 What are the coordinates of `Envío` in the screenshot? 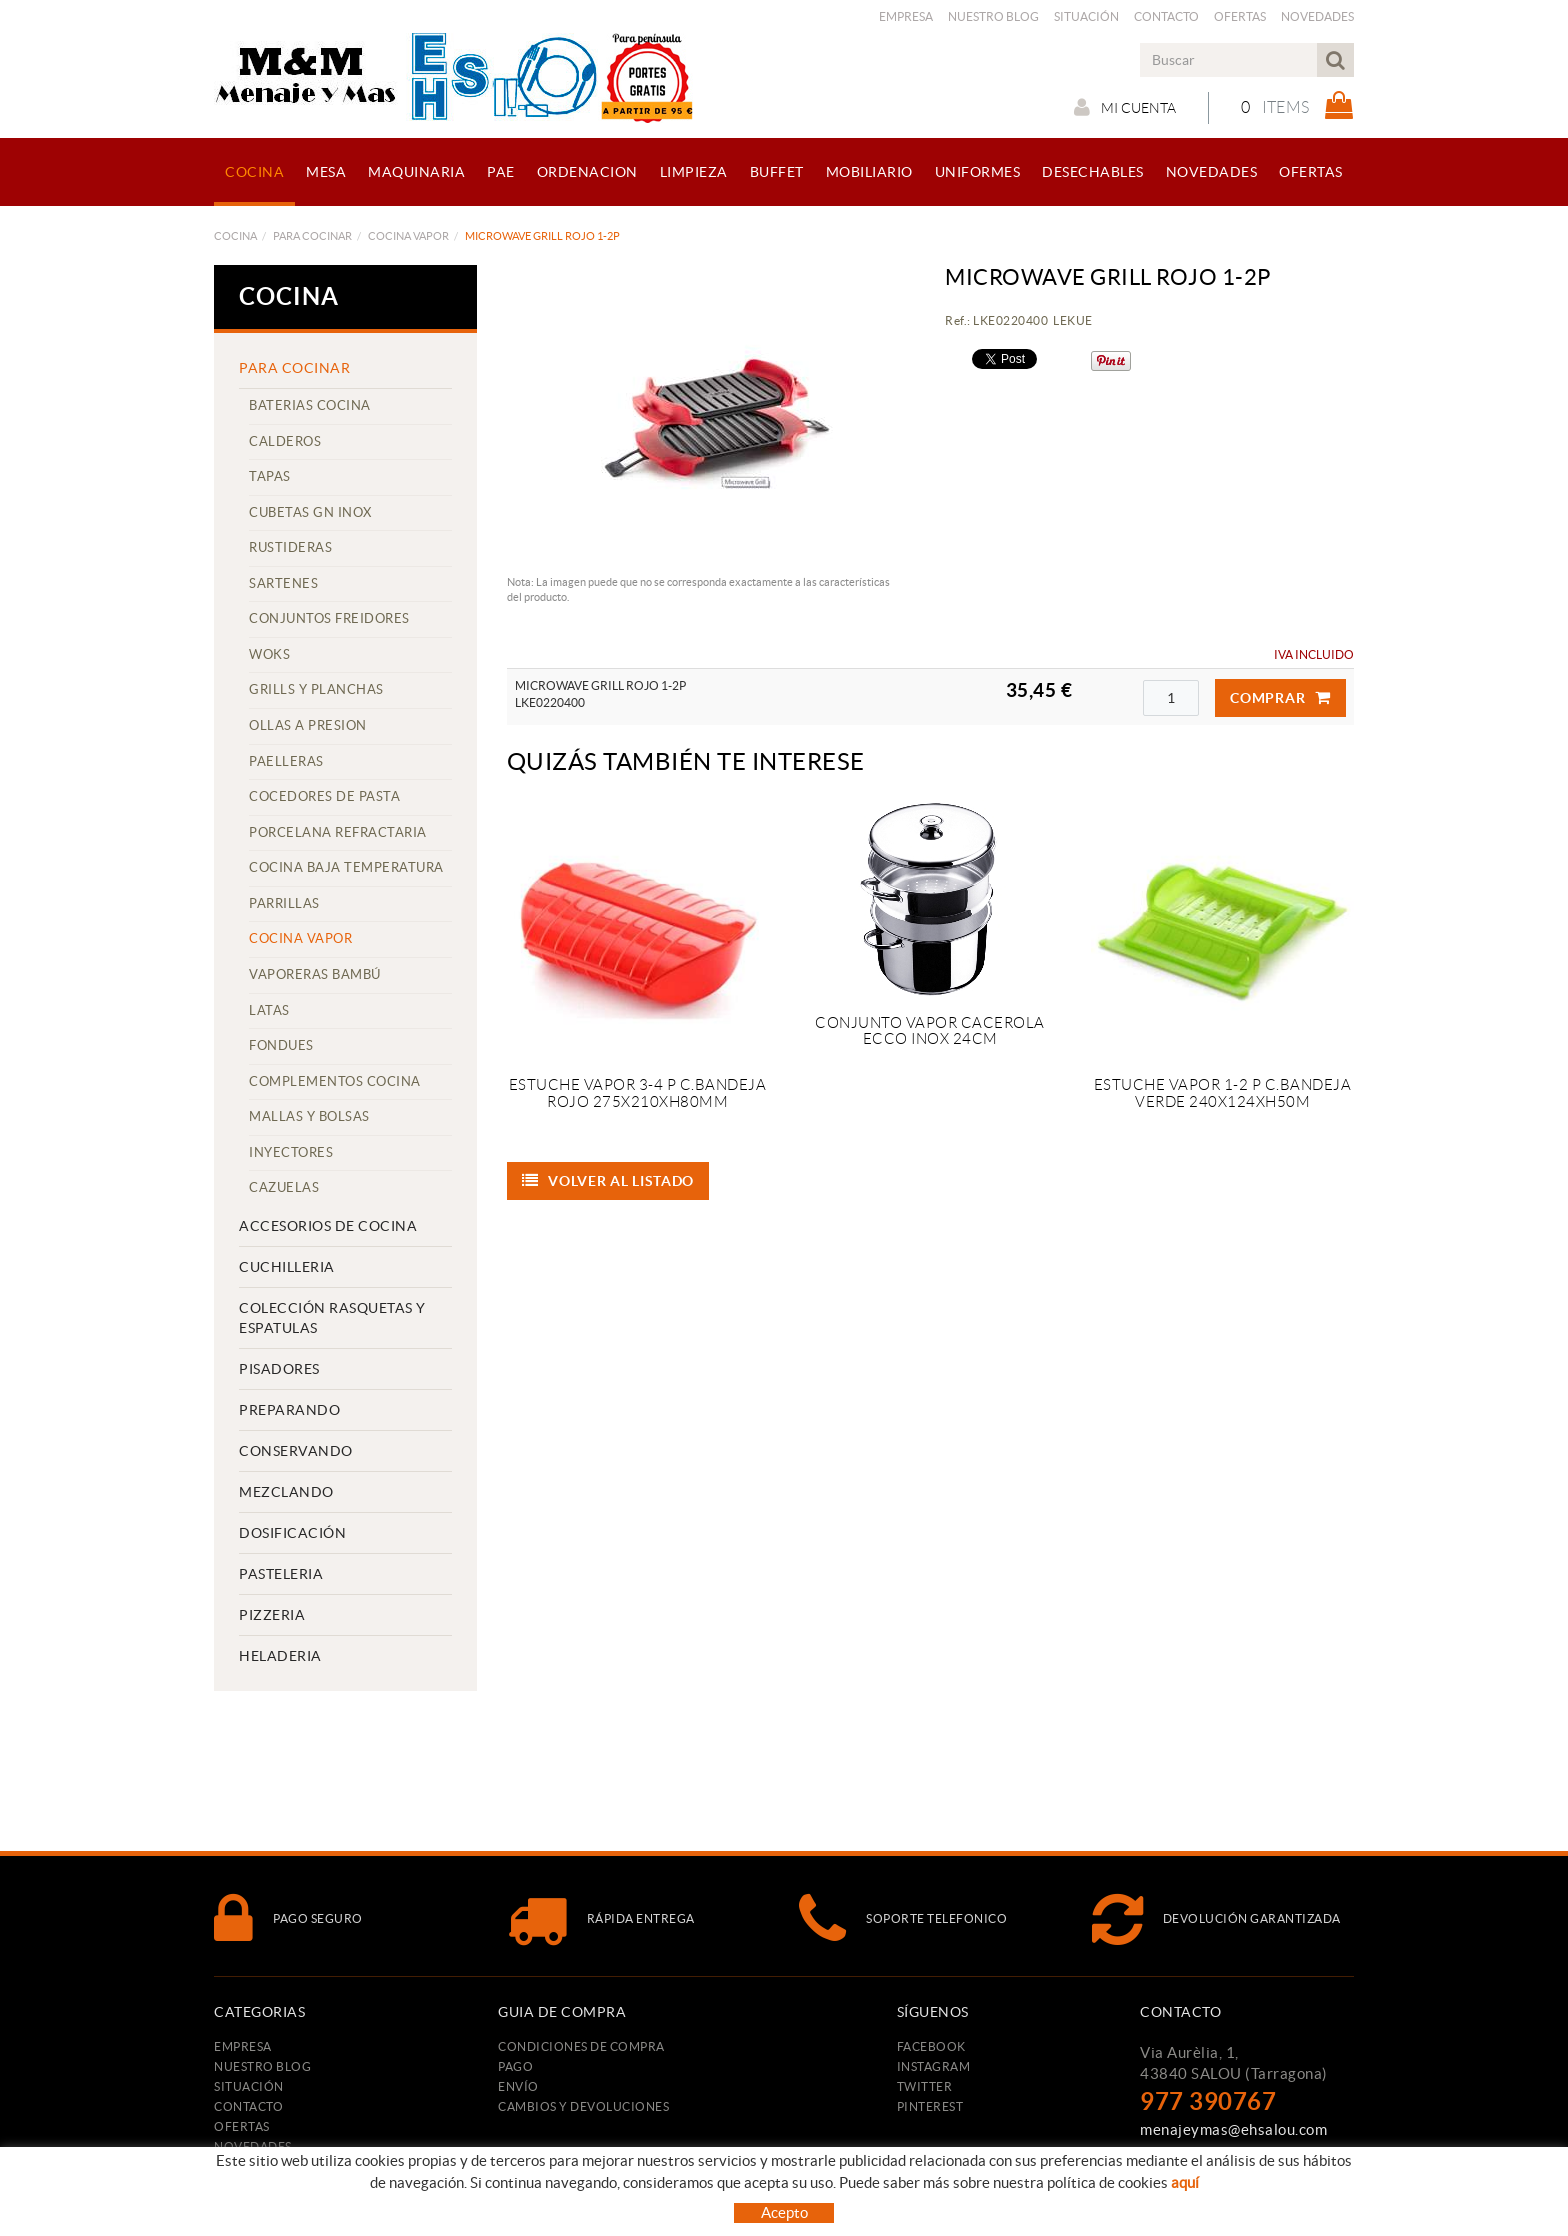 It's located at (518, 2086).